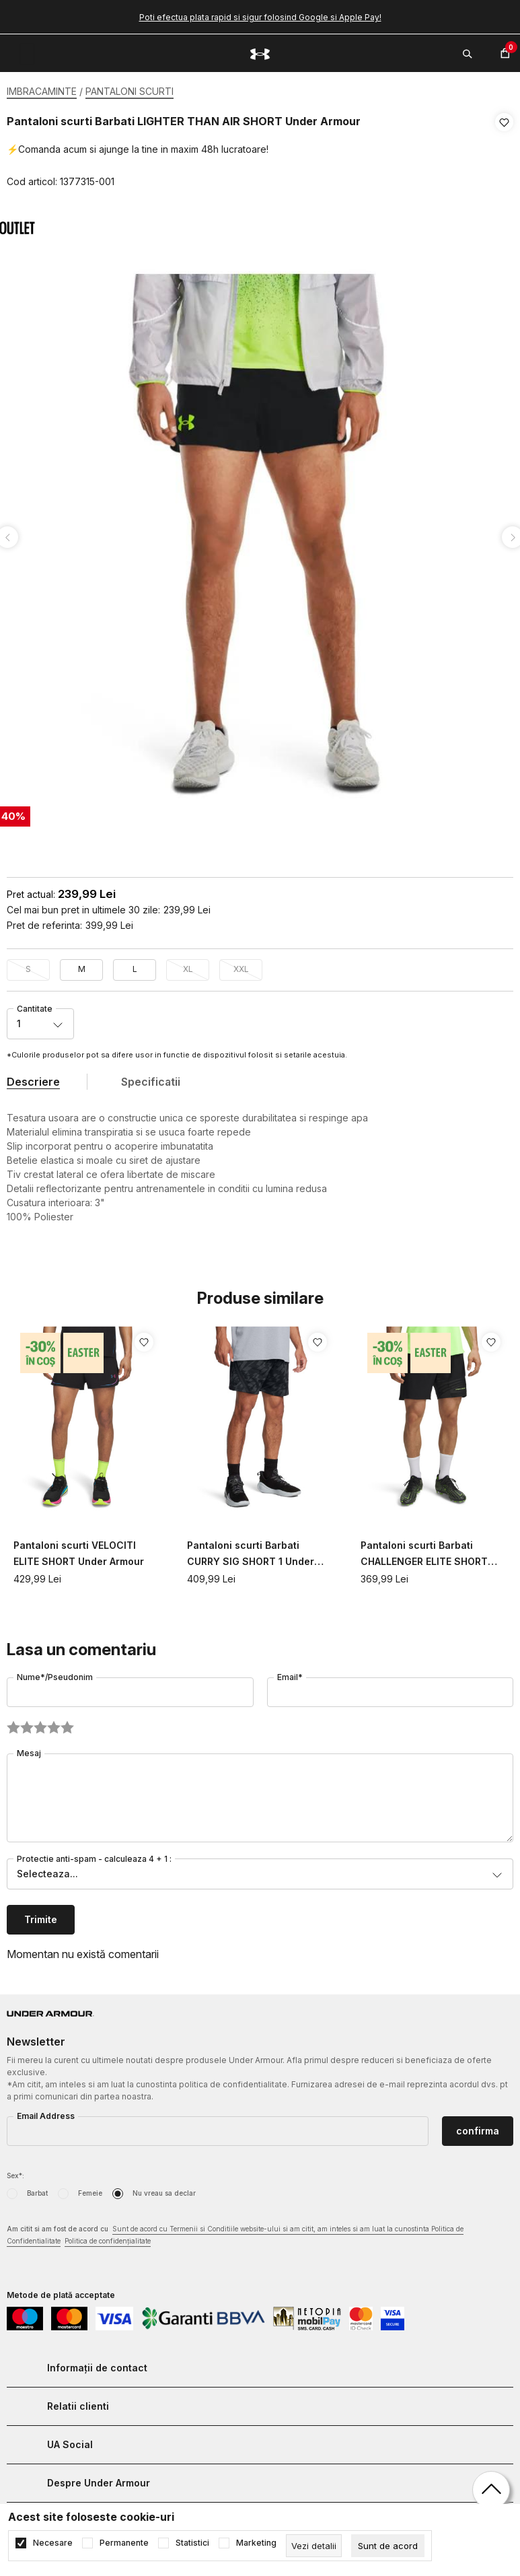 This screenshot has height=2576, width=520. Describe the element at coordinates (53, 2543) in the screenshot. I see `Necesare` at that location.